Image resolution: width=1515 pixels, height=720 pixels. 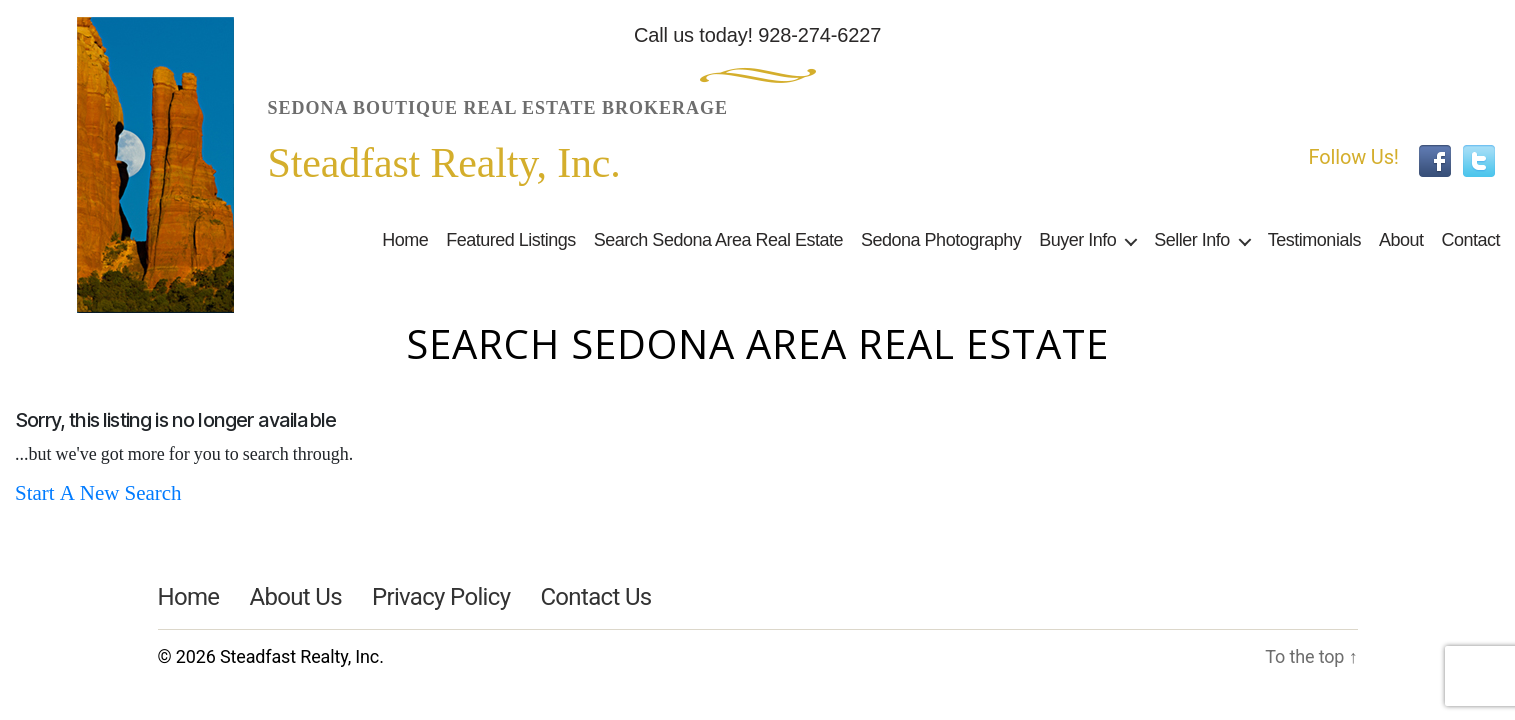 What do you see at coordinates (405, 240) in the screenshot?
I see `Home` at bounding box center [405, 240].